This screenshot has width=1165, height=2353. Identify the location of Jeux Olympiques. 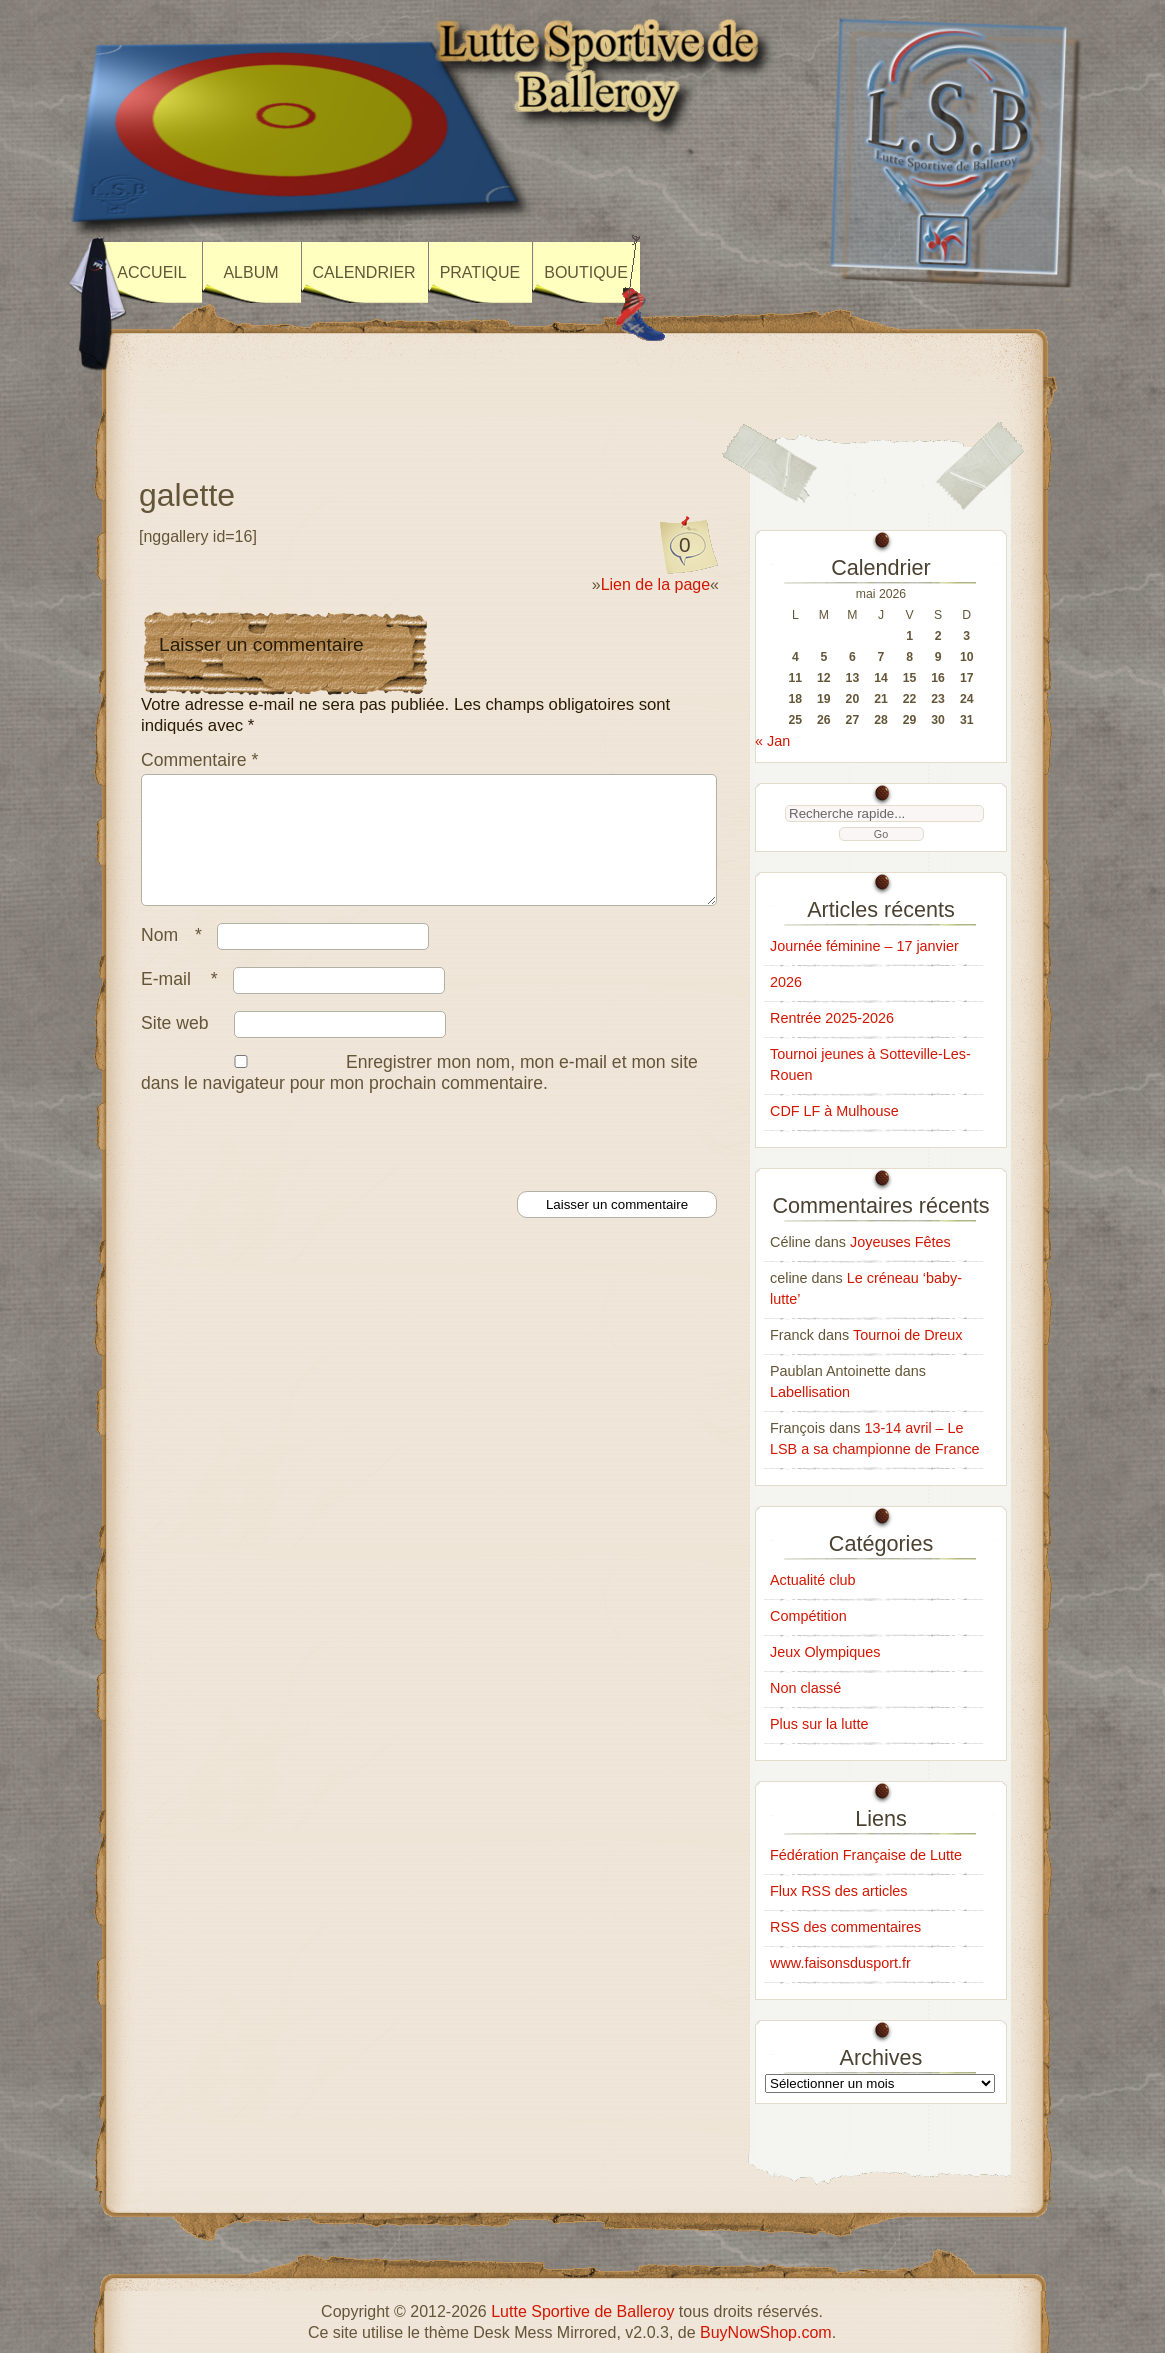
(825, 1652).